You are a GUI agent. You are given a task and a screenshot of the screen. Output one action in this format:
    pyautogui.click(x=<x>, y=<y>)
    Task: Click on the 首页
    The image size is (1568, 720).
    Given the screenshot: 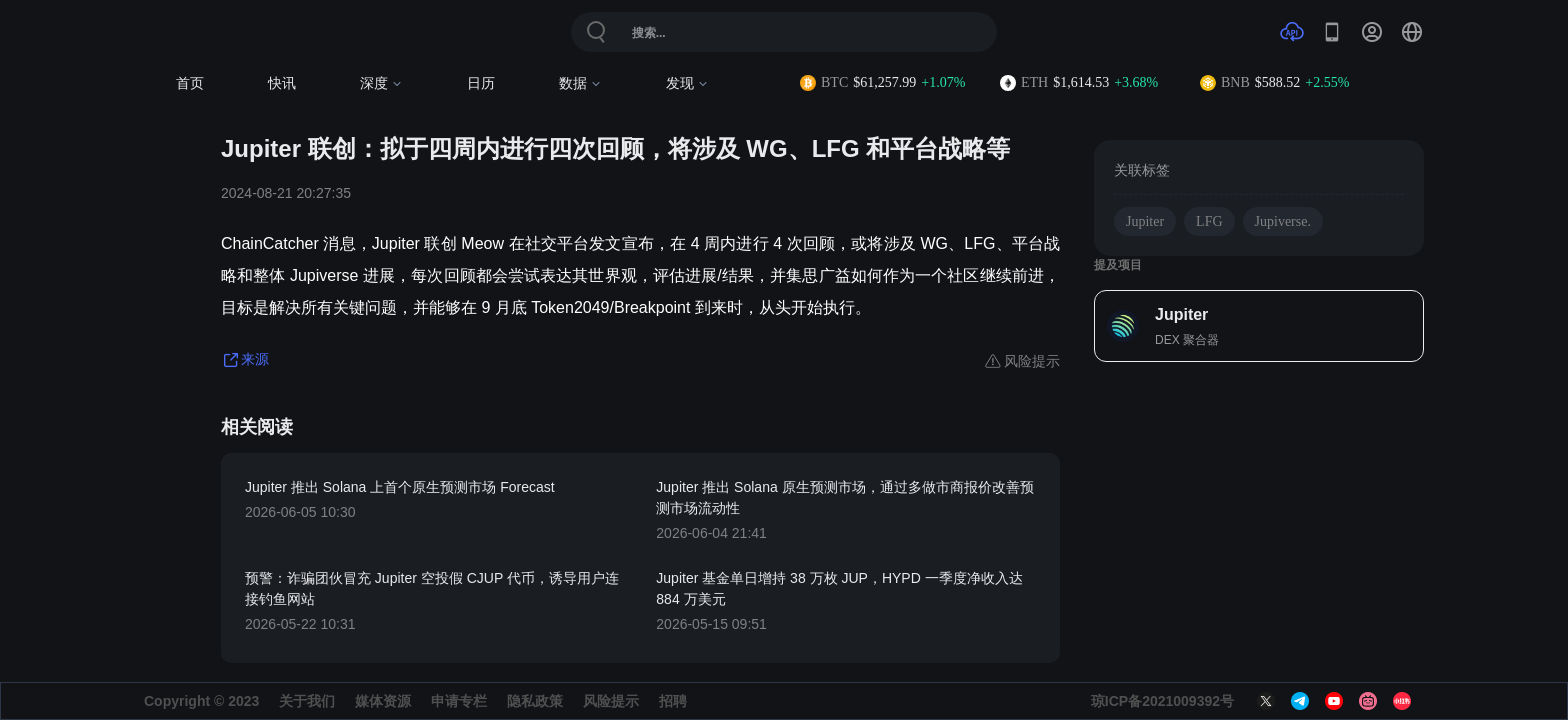 What is the action you would take?
    pyautogui.click(x=190, y=83)
    